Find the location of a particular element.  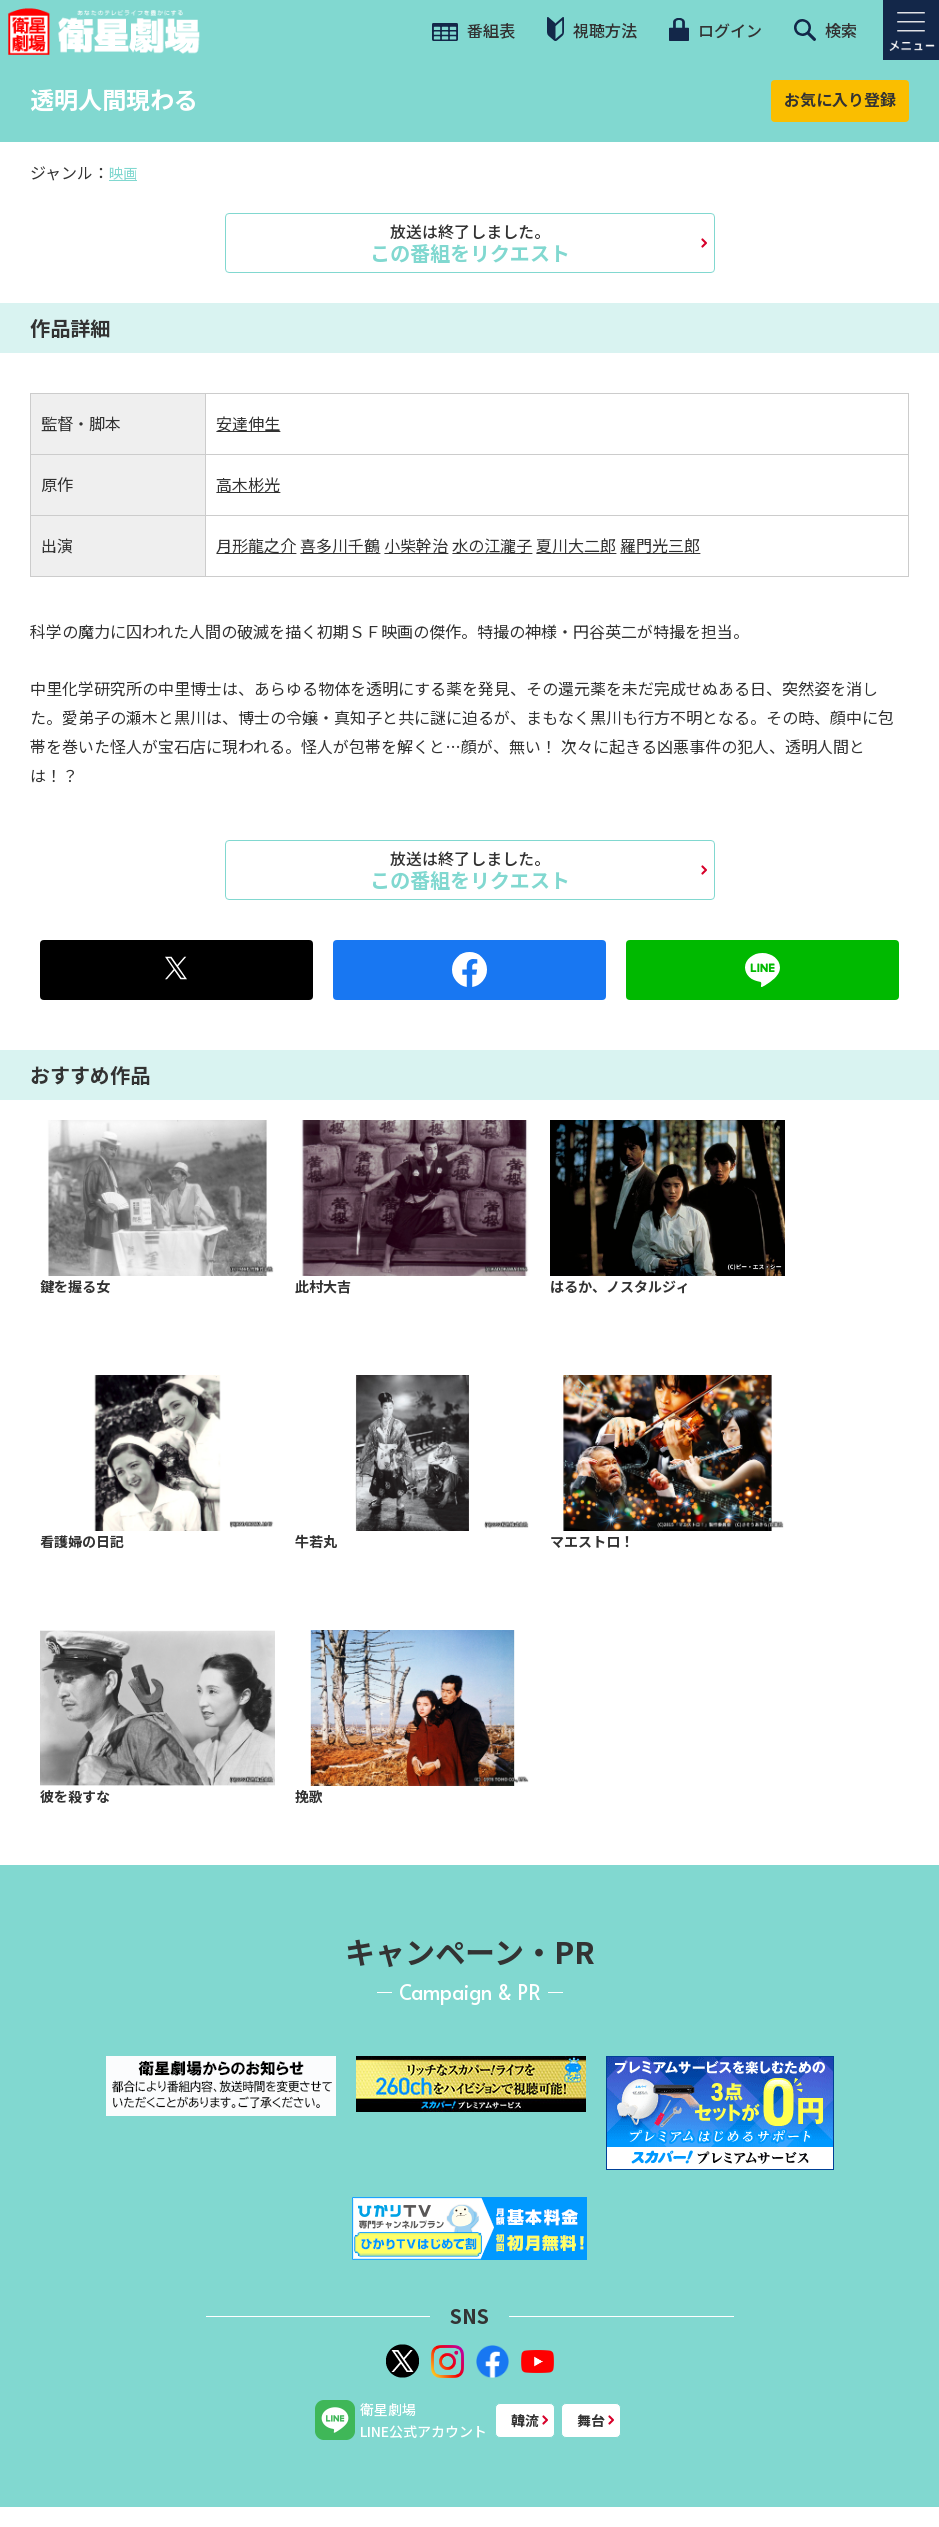

検索 is located at coordinates (825, 30).